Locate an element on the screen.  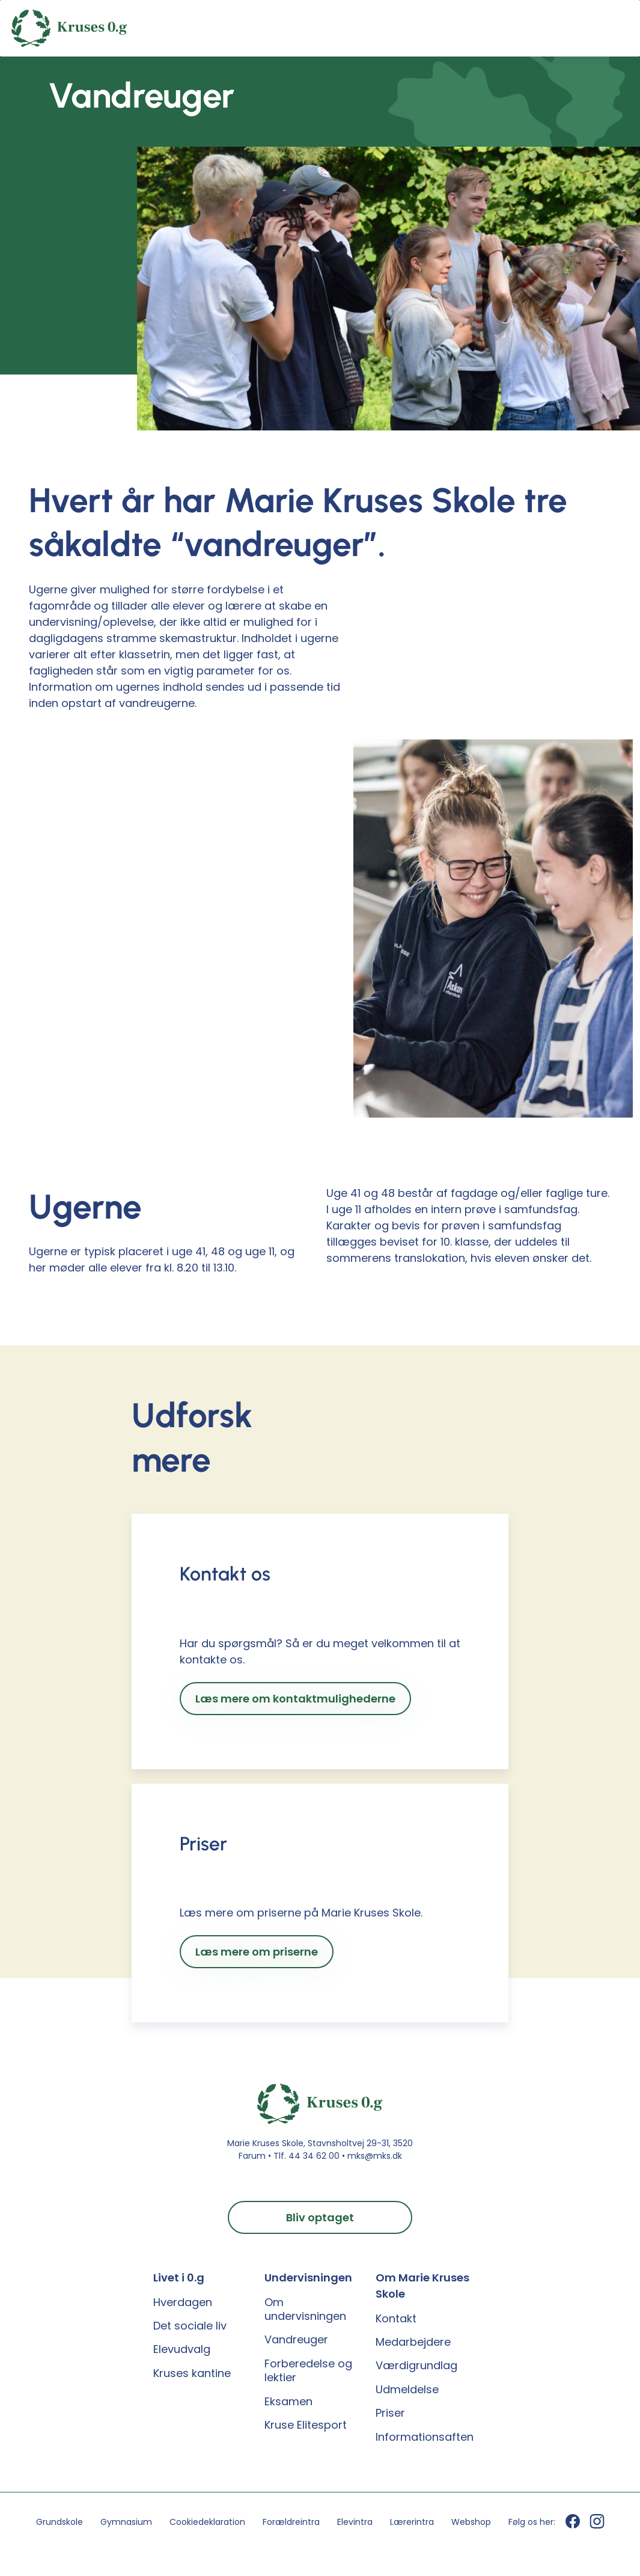
Kruses kantine is located at coordinates (192, 2373).